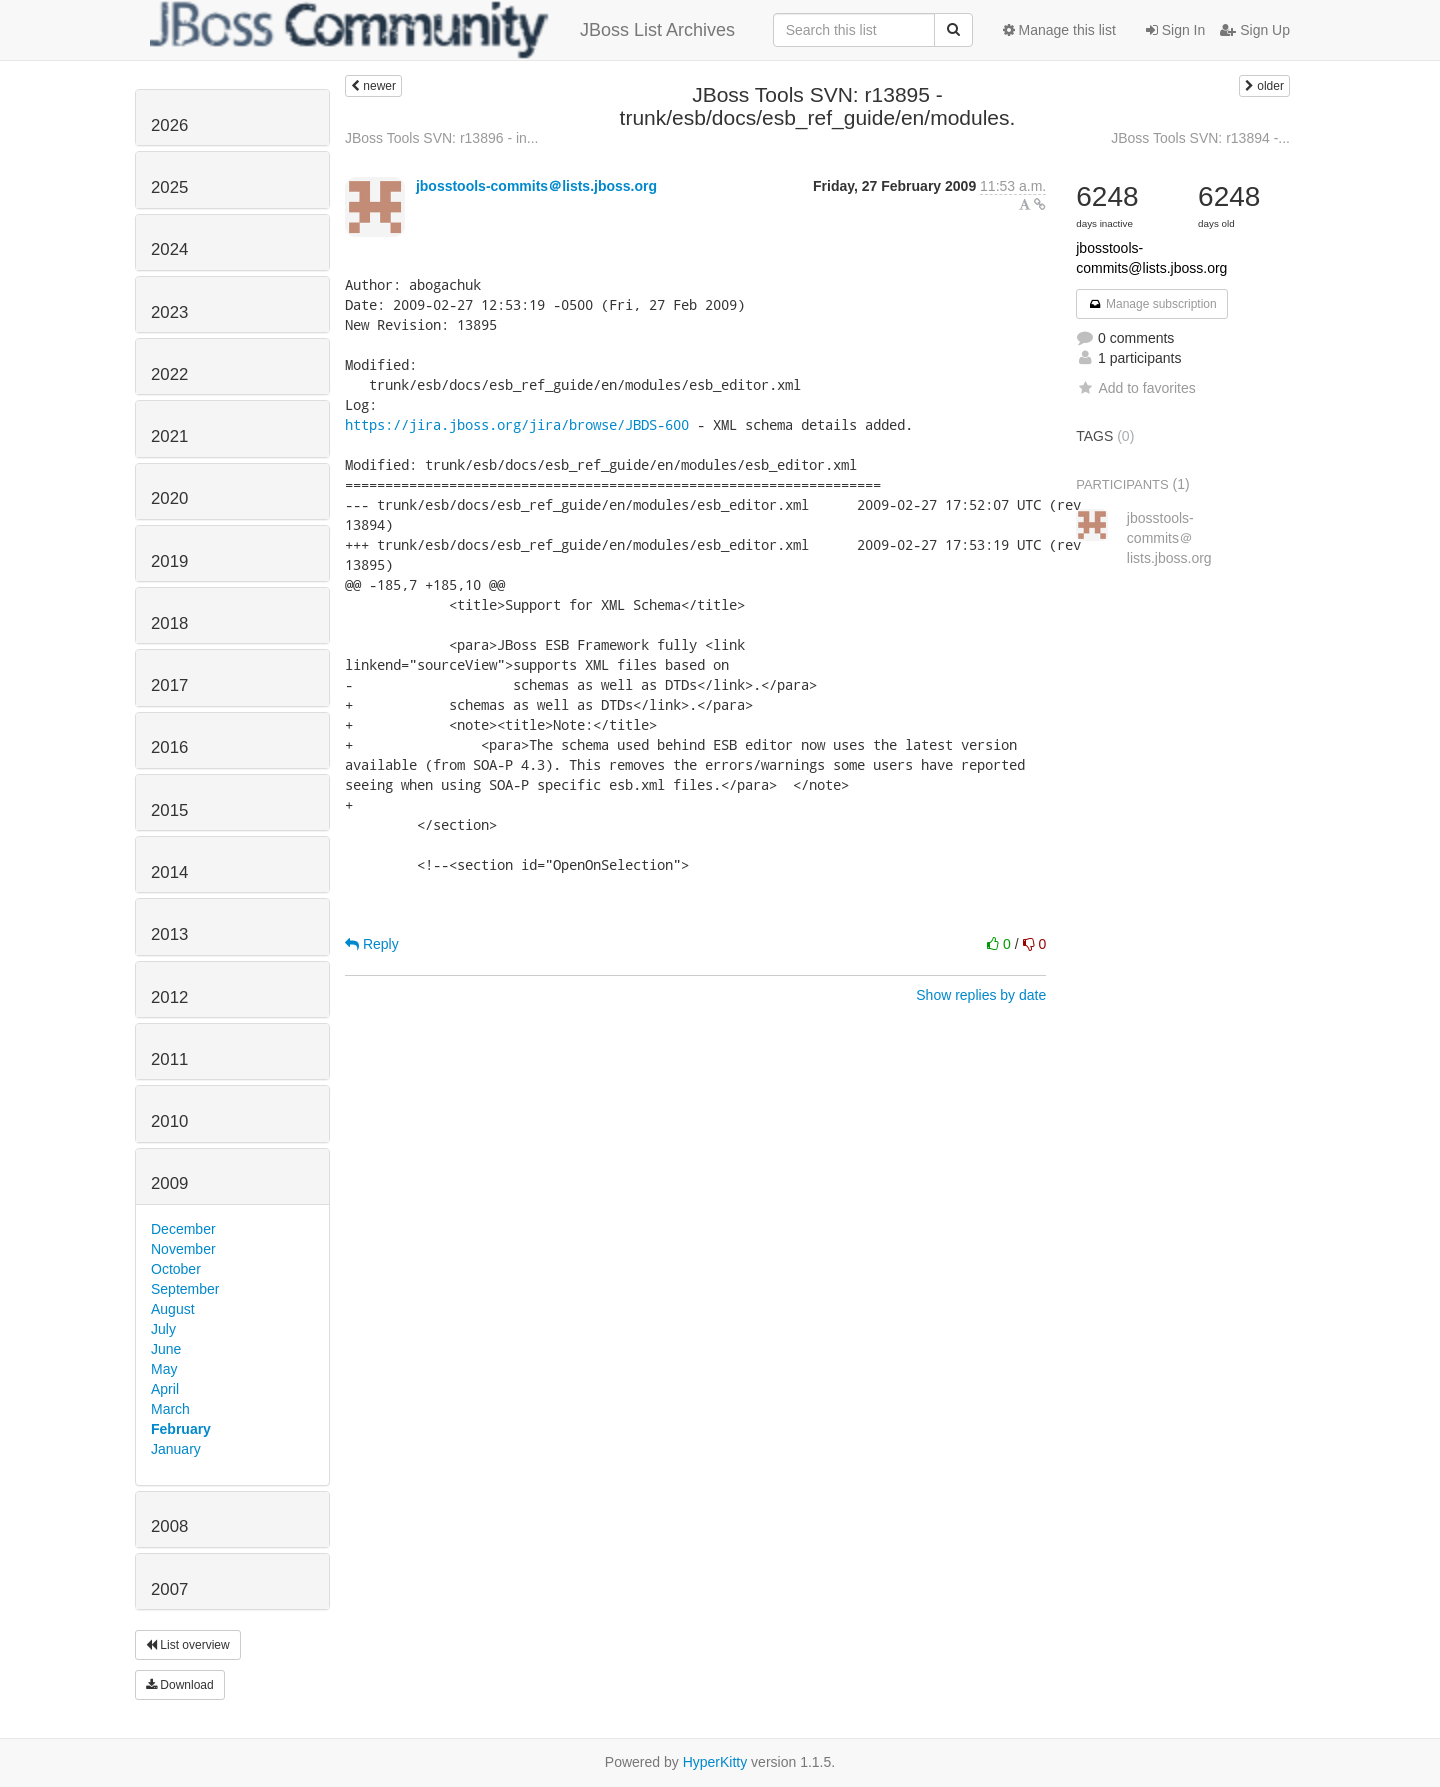 Image resolution: width=1440 pixels, height=1787 pixels. I want to click on 2011, so click(169, 1059).